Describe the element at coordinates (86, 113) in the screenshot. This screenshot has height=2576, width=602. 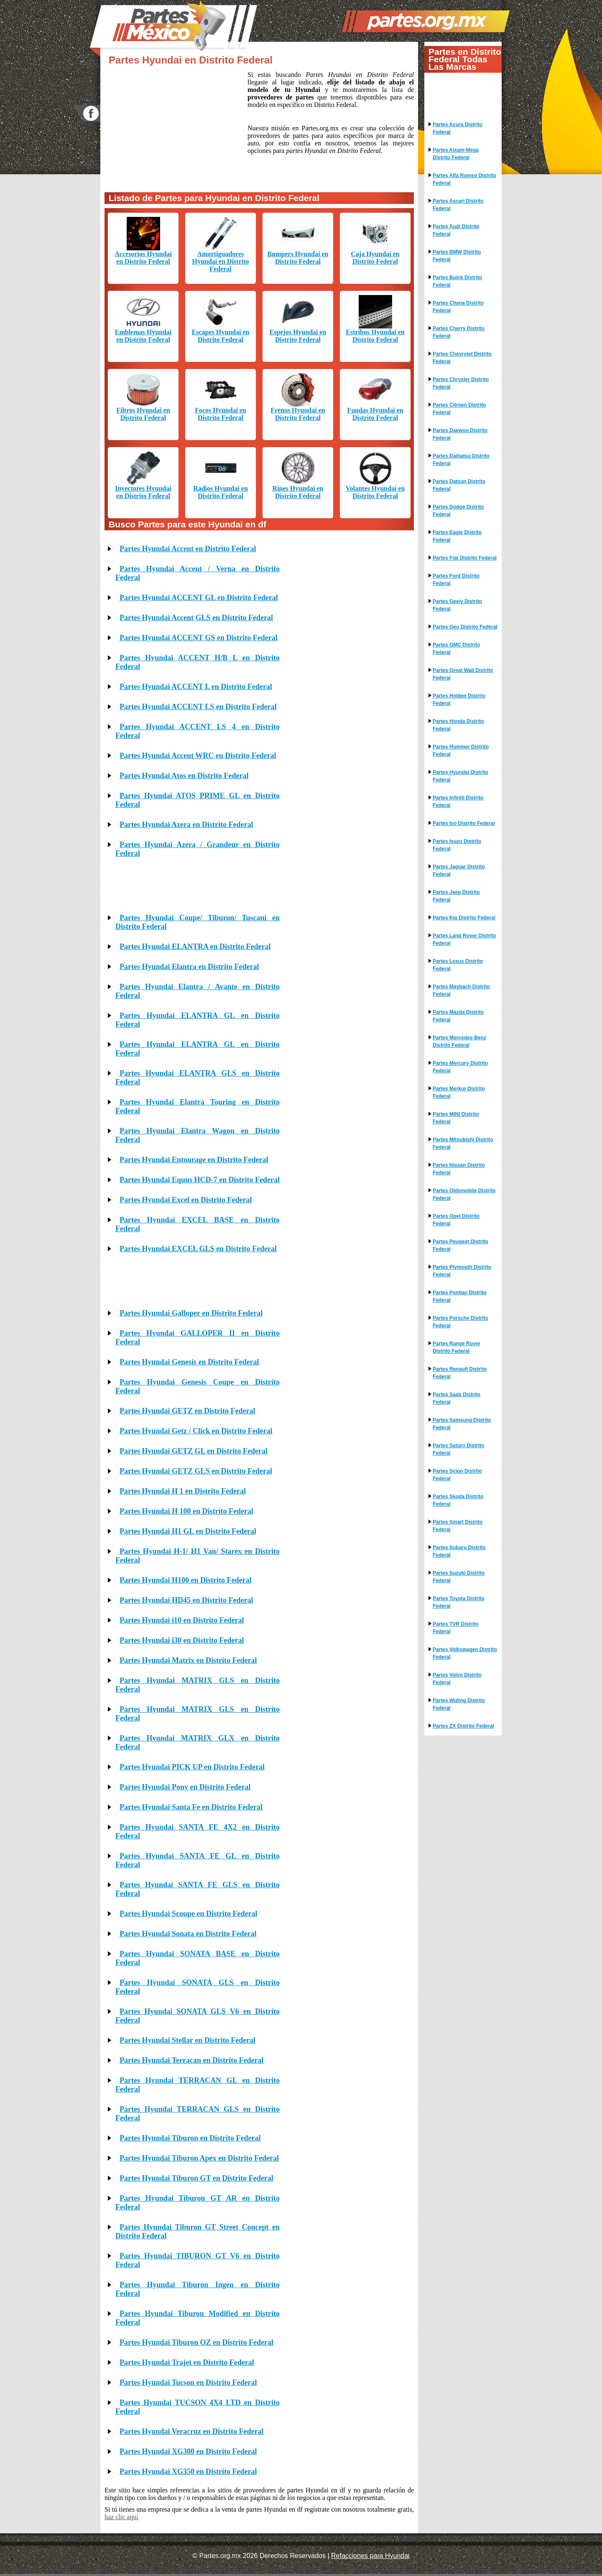
I see `facebook` at that location.